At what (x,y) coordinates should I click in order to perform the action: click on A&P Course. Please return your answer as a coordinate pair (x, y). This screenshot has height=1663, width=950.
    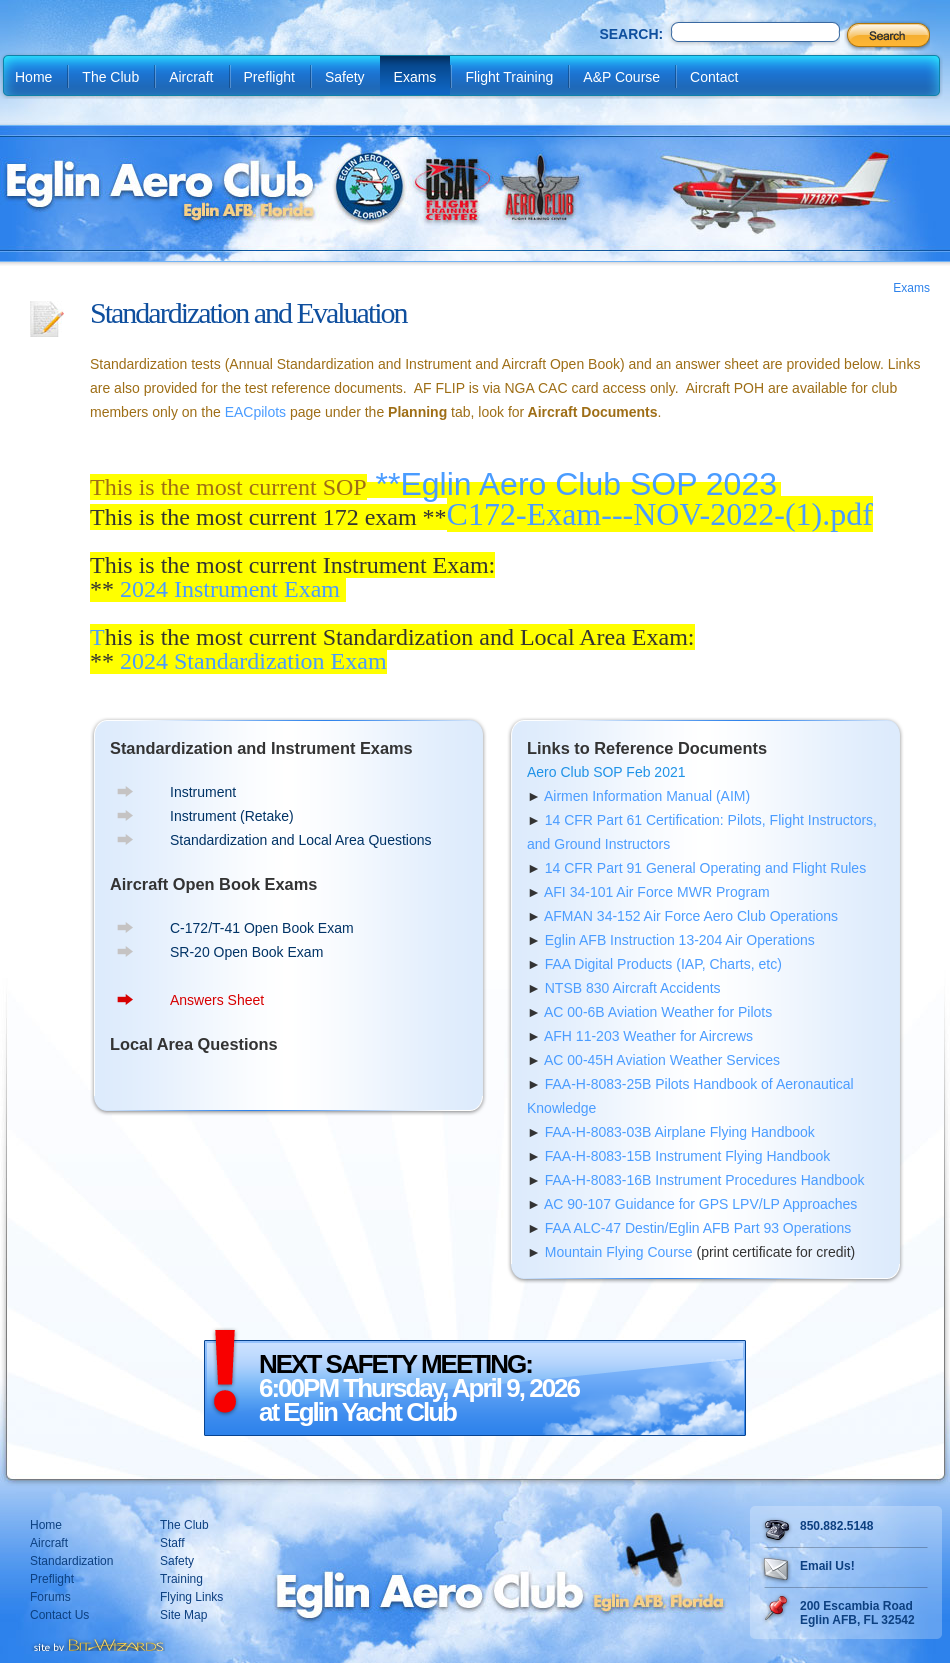
    Looking at the image, I should click on (621, 77).